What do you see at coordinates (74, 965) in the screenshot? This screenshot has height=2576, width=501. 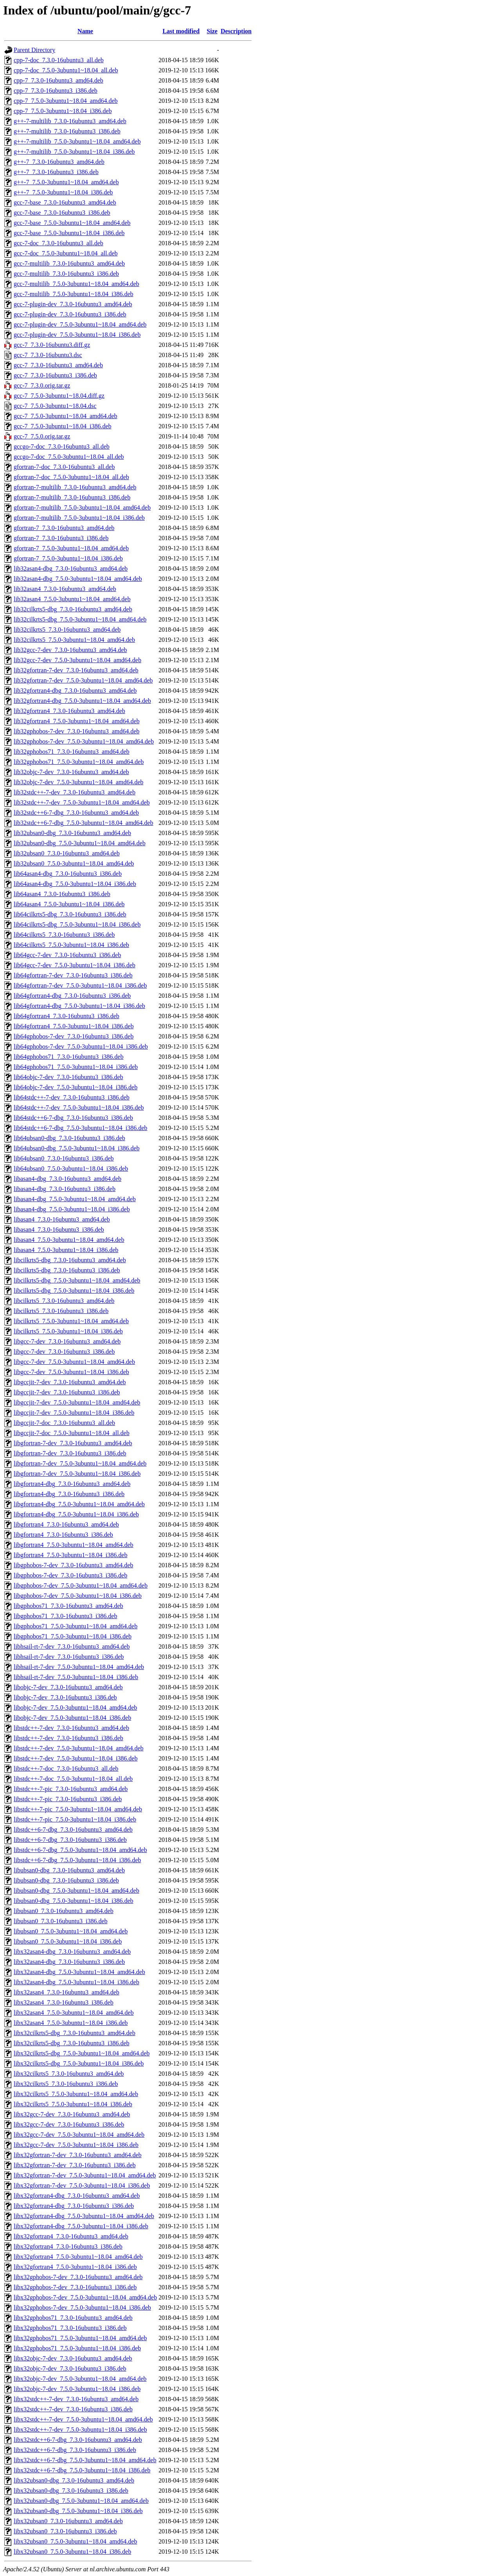 I see `lib64gcc-7-dev_7.5.0-3ubuntu1~18.04_i386.deb` at bounding box center [74, 965].